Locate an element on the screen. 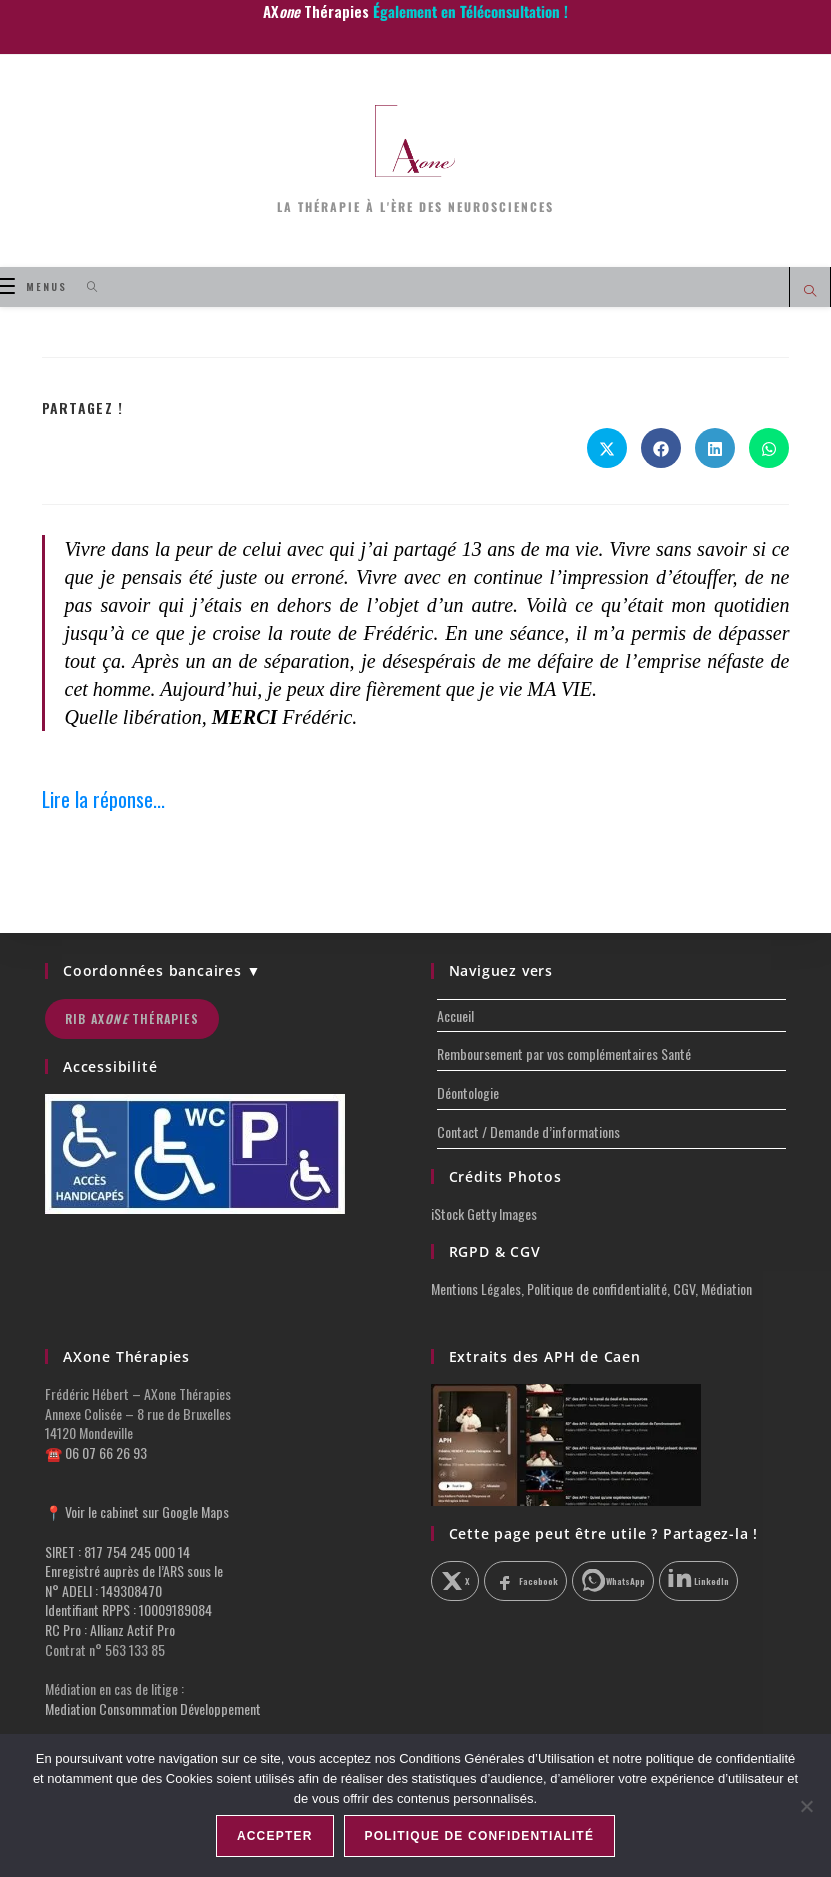  [Search for:] is located at coordinates (85, 286).